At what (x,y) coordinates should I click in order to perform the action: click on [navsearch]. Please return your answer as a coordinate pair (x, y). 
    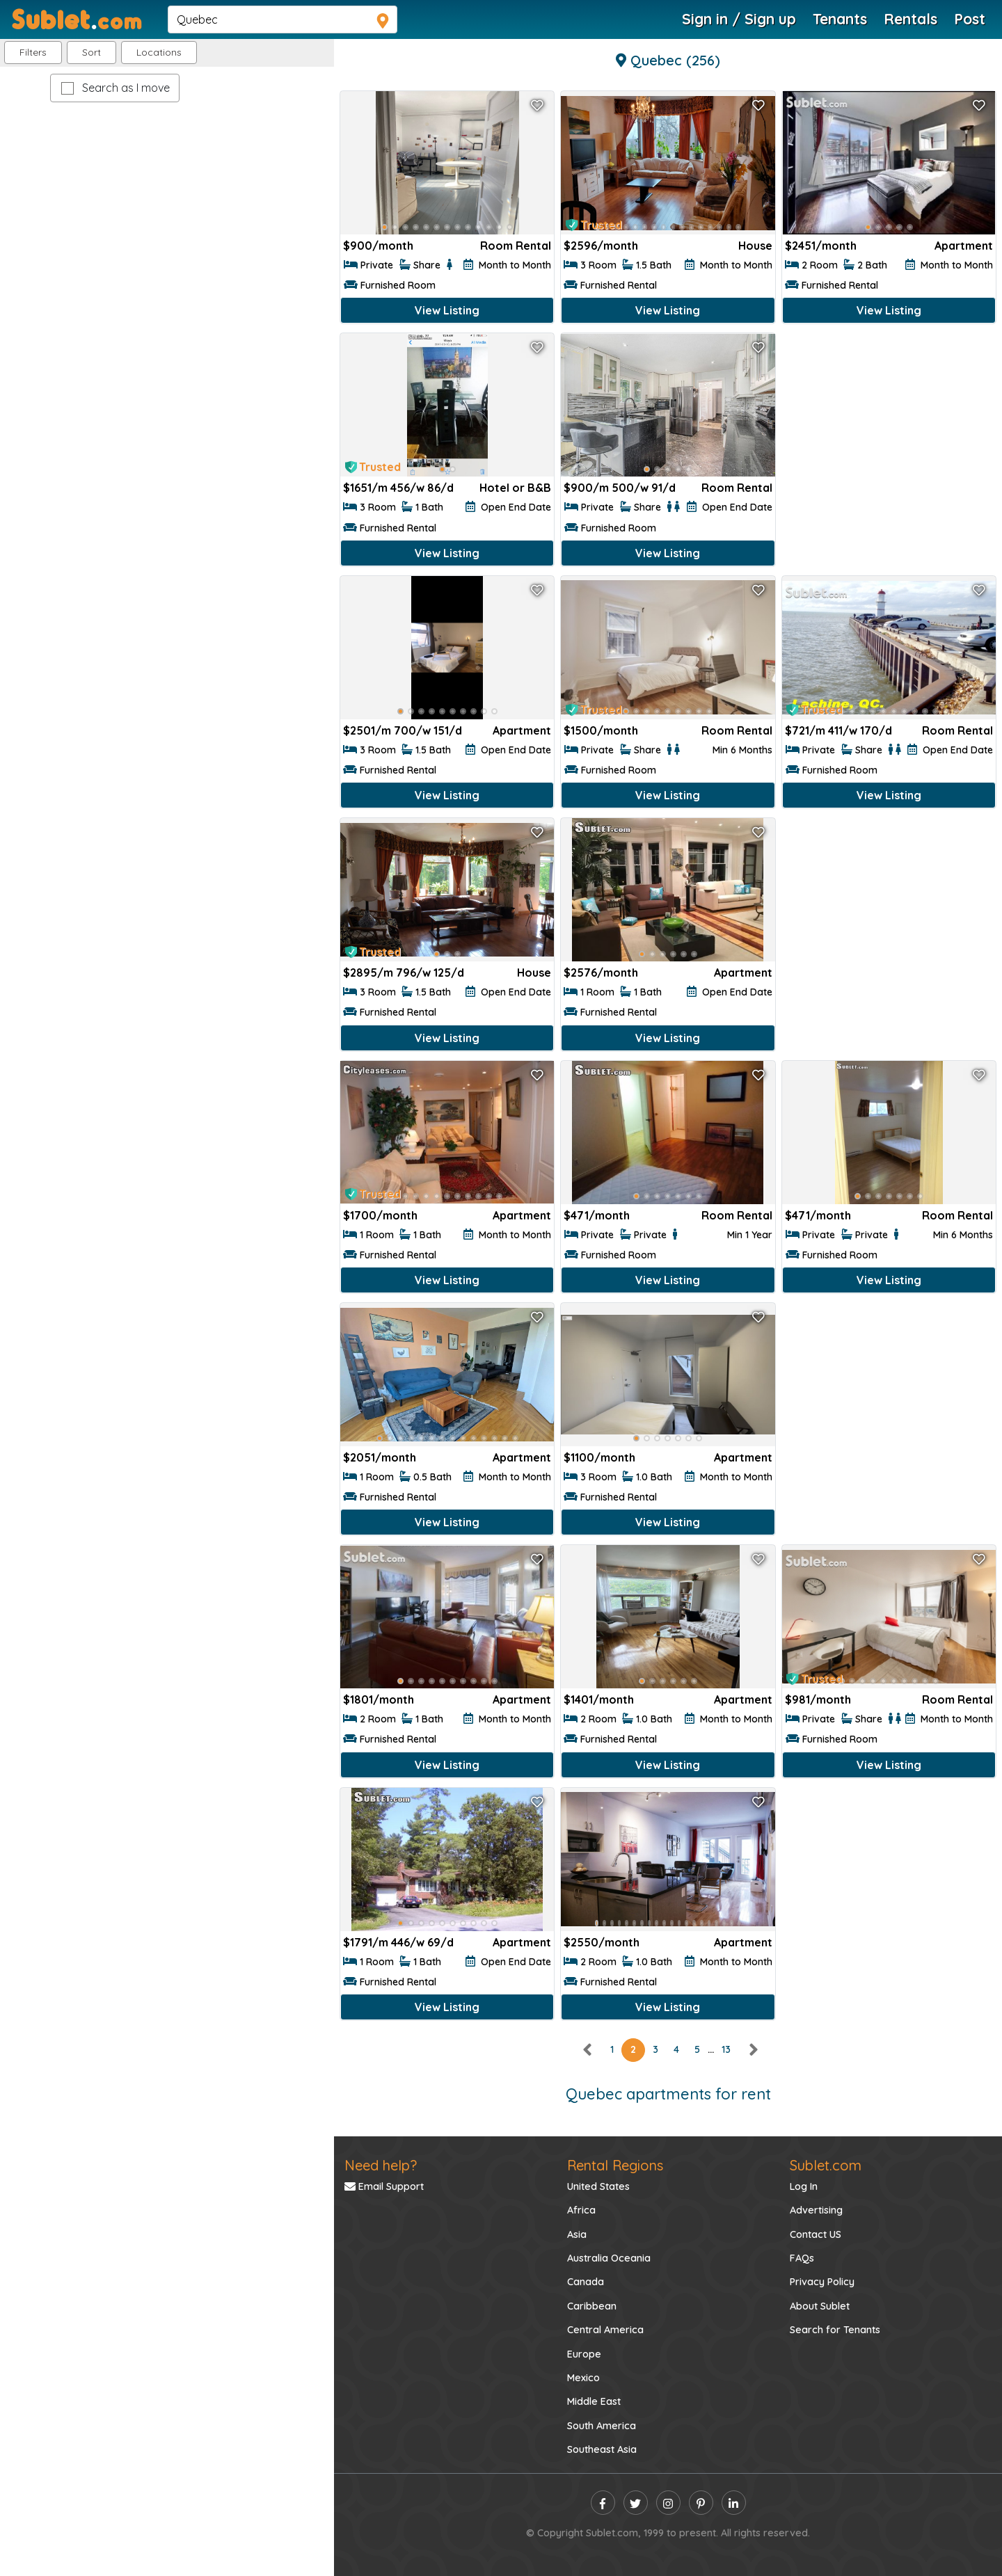
    Looking at the image, I should click on (282, 19).